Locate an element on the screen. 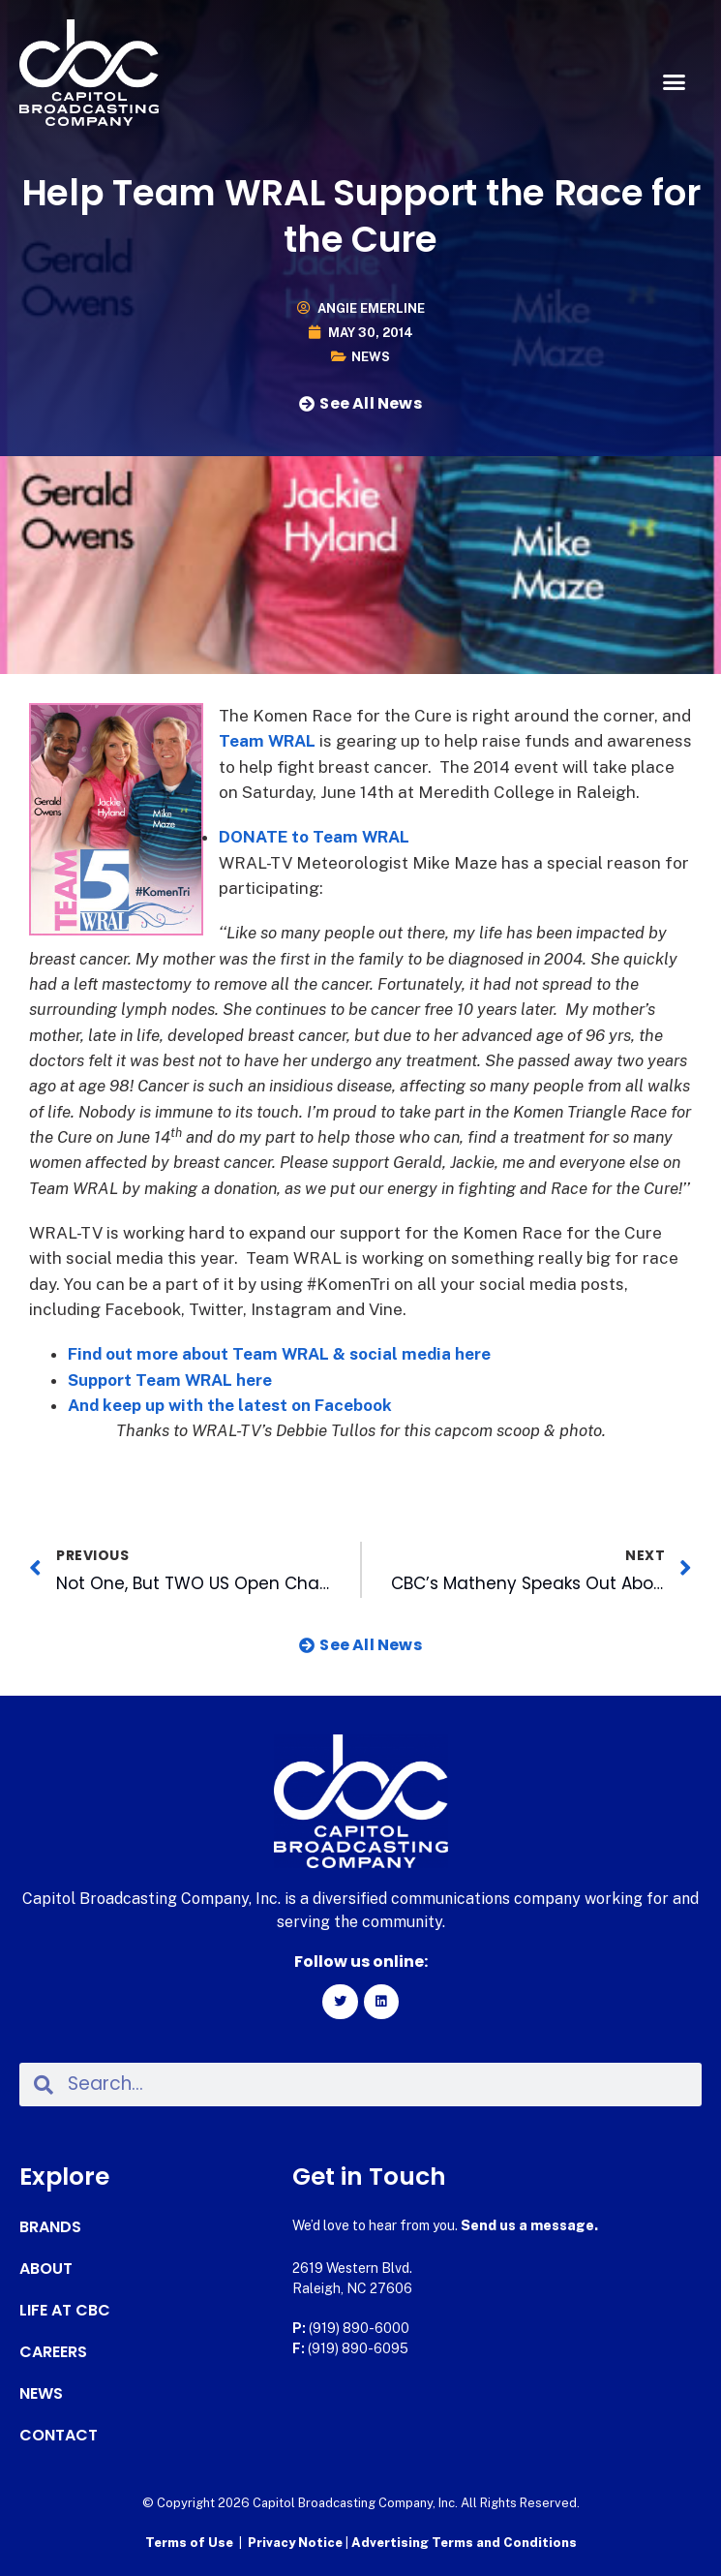  Team WRAL is located at coordinates (267, 741).